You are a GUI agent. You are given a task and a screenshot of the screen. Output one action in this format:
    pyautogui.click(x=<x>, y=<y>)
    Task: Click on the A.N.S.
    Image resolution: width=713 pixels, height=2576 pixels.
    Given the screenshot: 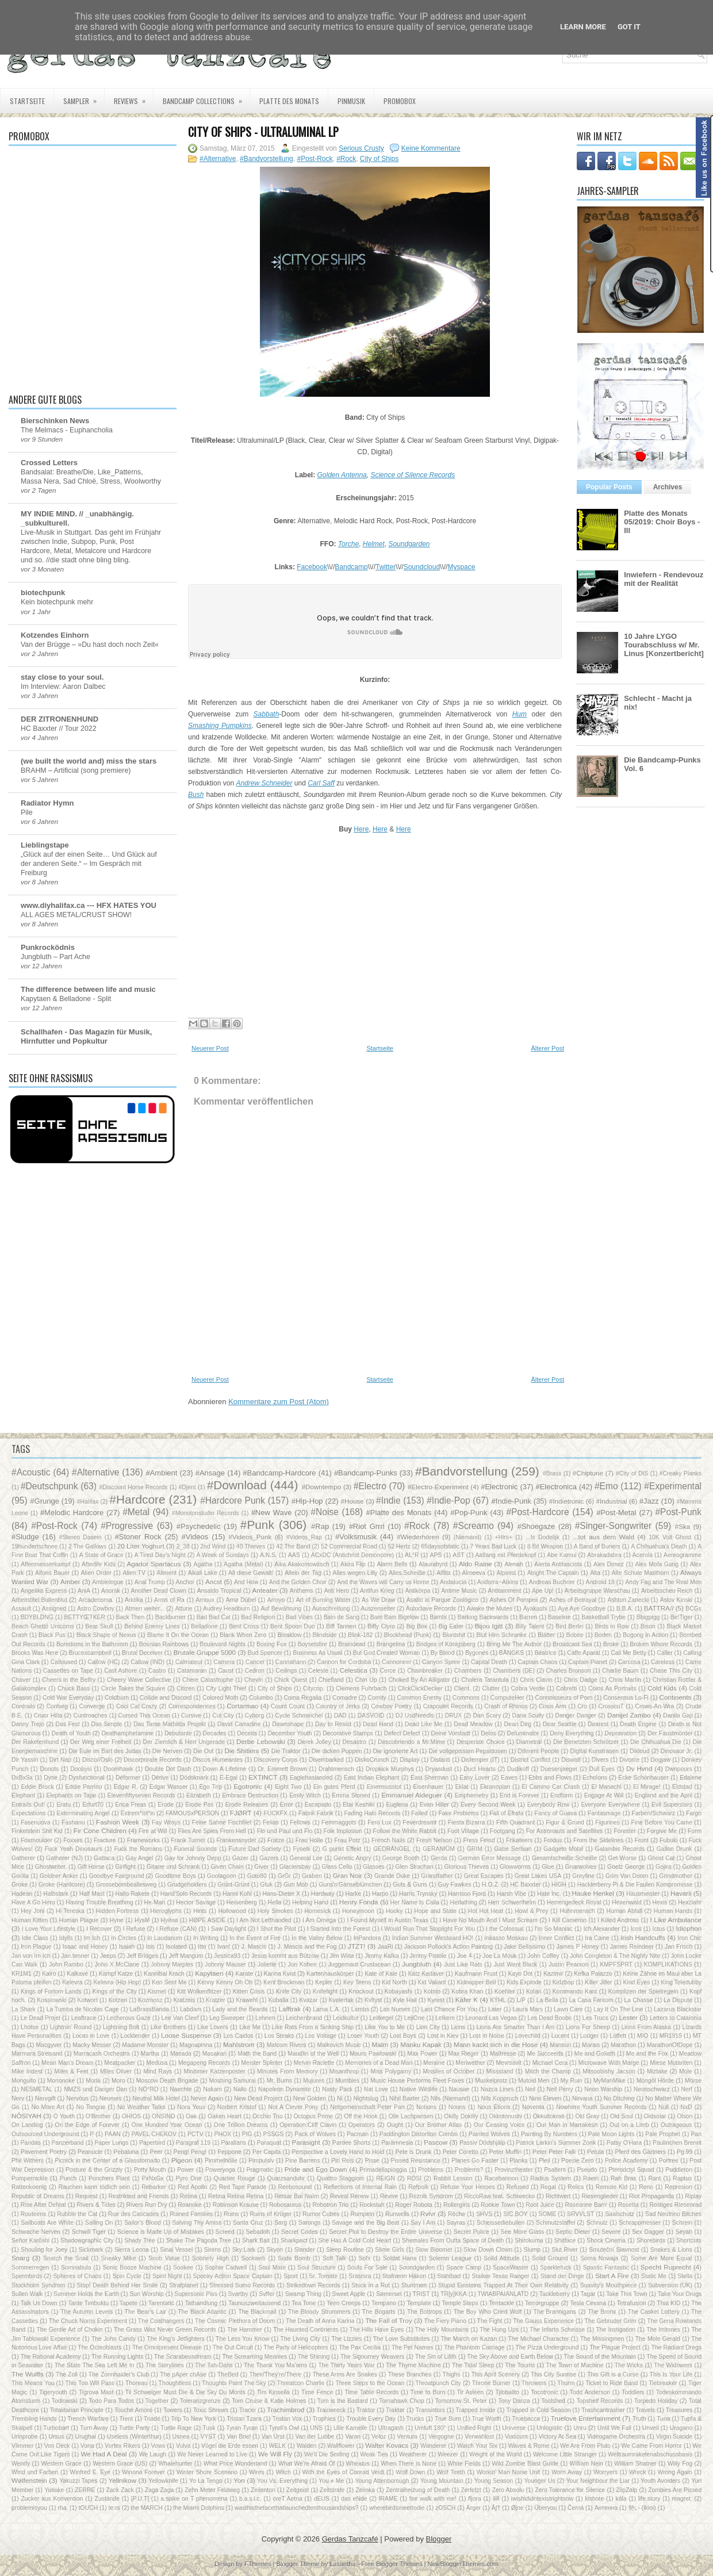 What is the action you would take?
    pyautogui.click(x=268, y=1555)
    